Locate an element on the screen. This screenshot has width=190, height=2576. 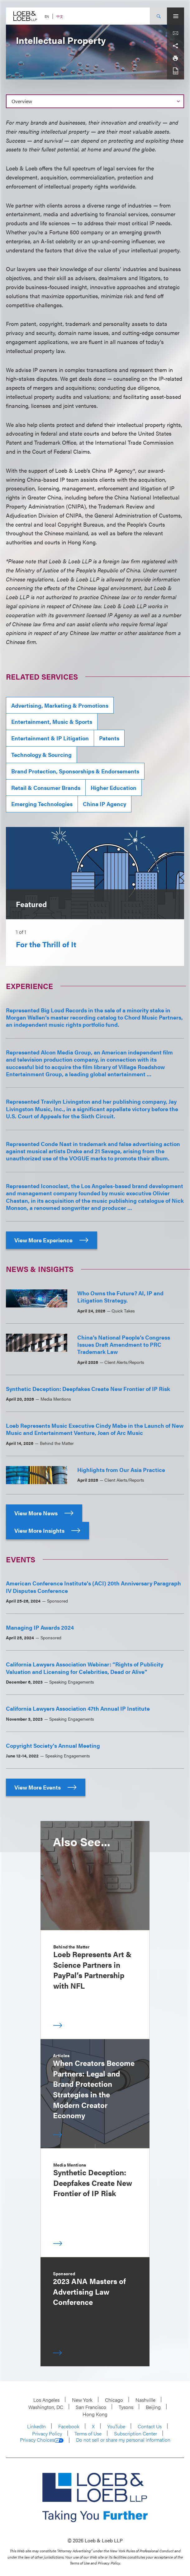
View More Insights is located at coordinates (47, 1530).